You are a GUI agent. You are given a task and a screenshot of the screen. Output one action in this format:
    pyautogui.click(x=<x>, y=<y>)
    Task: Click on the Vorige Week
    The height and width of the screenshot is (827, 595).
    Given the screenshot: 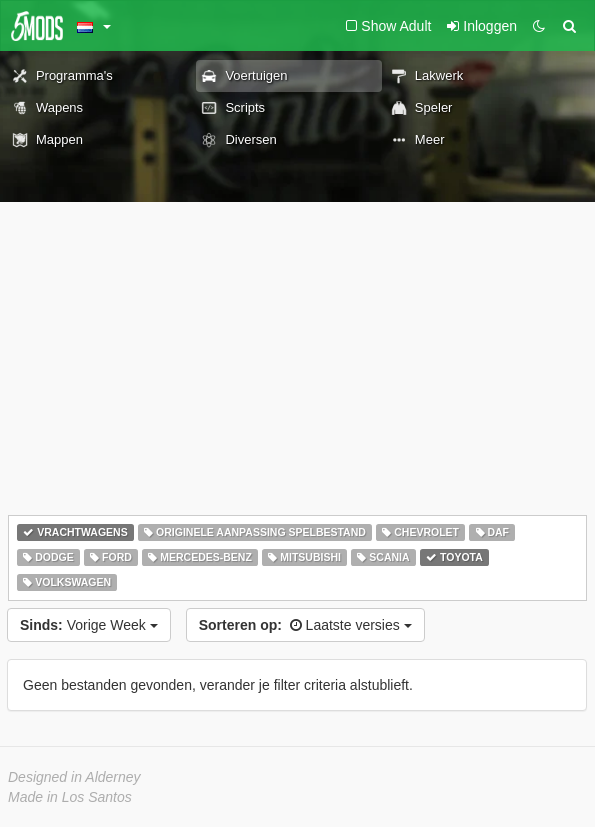 What is the action you would take?
    pyautogui.click(x=89, y=625)
    